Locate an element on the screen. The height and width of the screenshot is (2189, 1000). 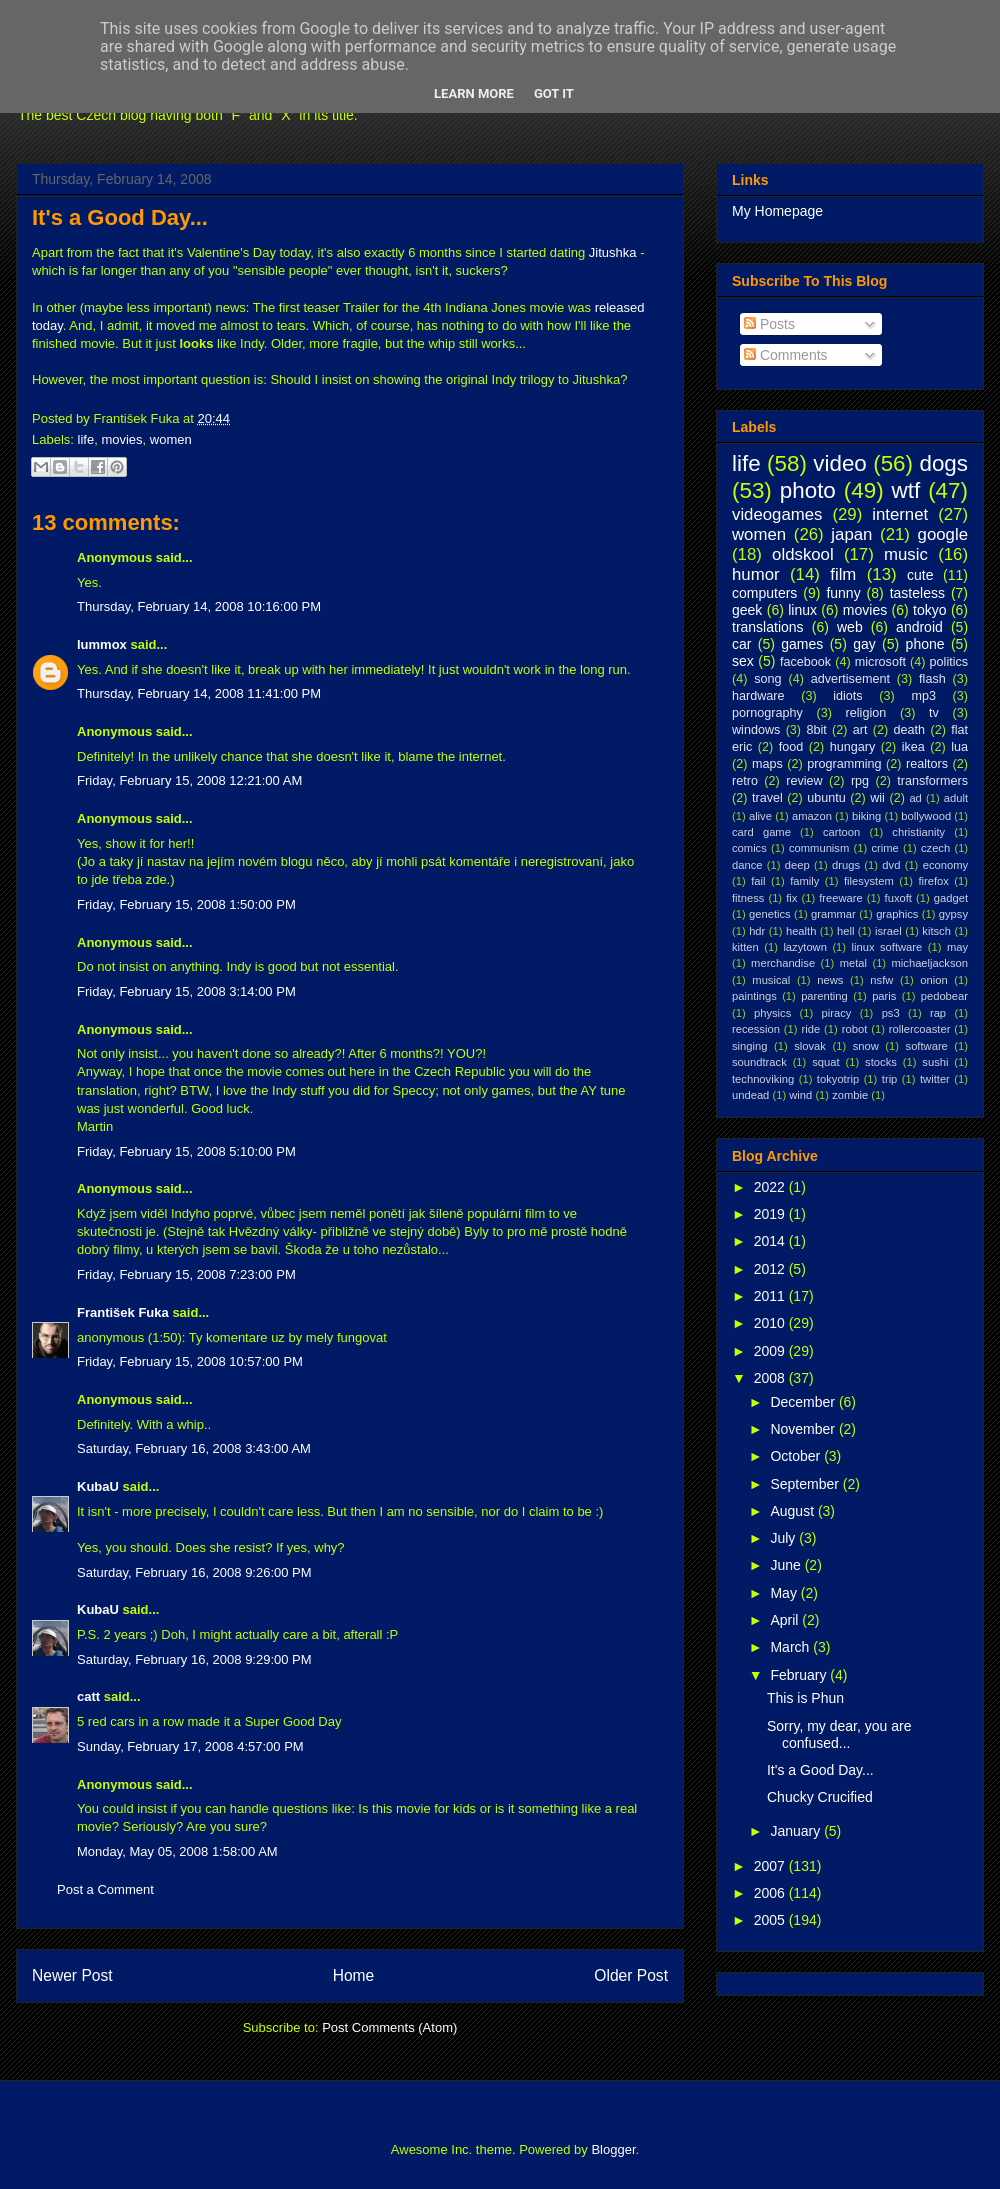
filesystem is located at coordinates (869, 881).